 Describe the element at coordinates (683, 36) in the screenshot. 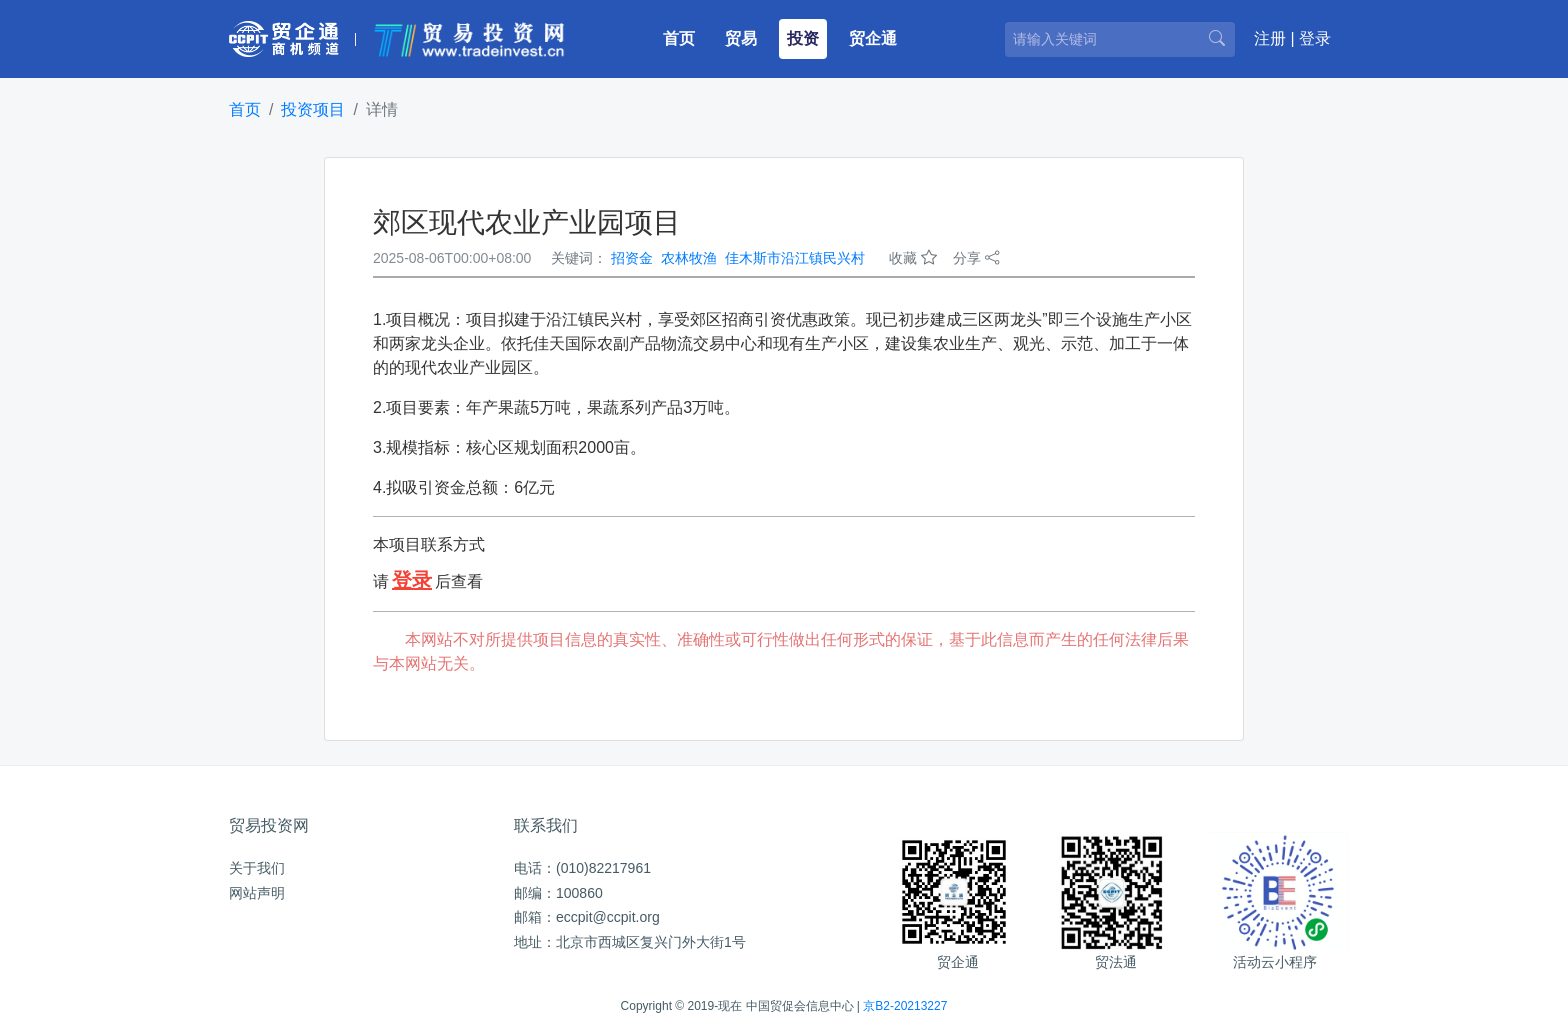

I see `首页` at that location.